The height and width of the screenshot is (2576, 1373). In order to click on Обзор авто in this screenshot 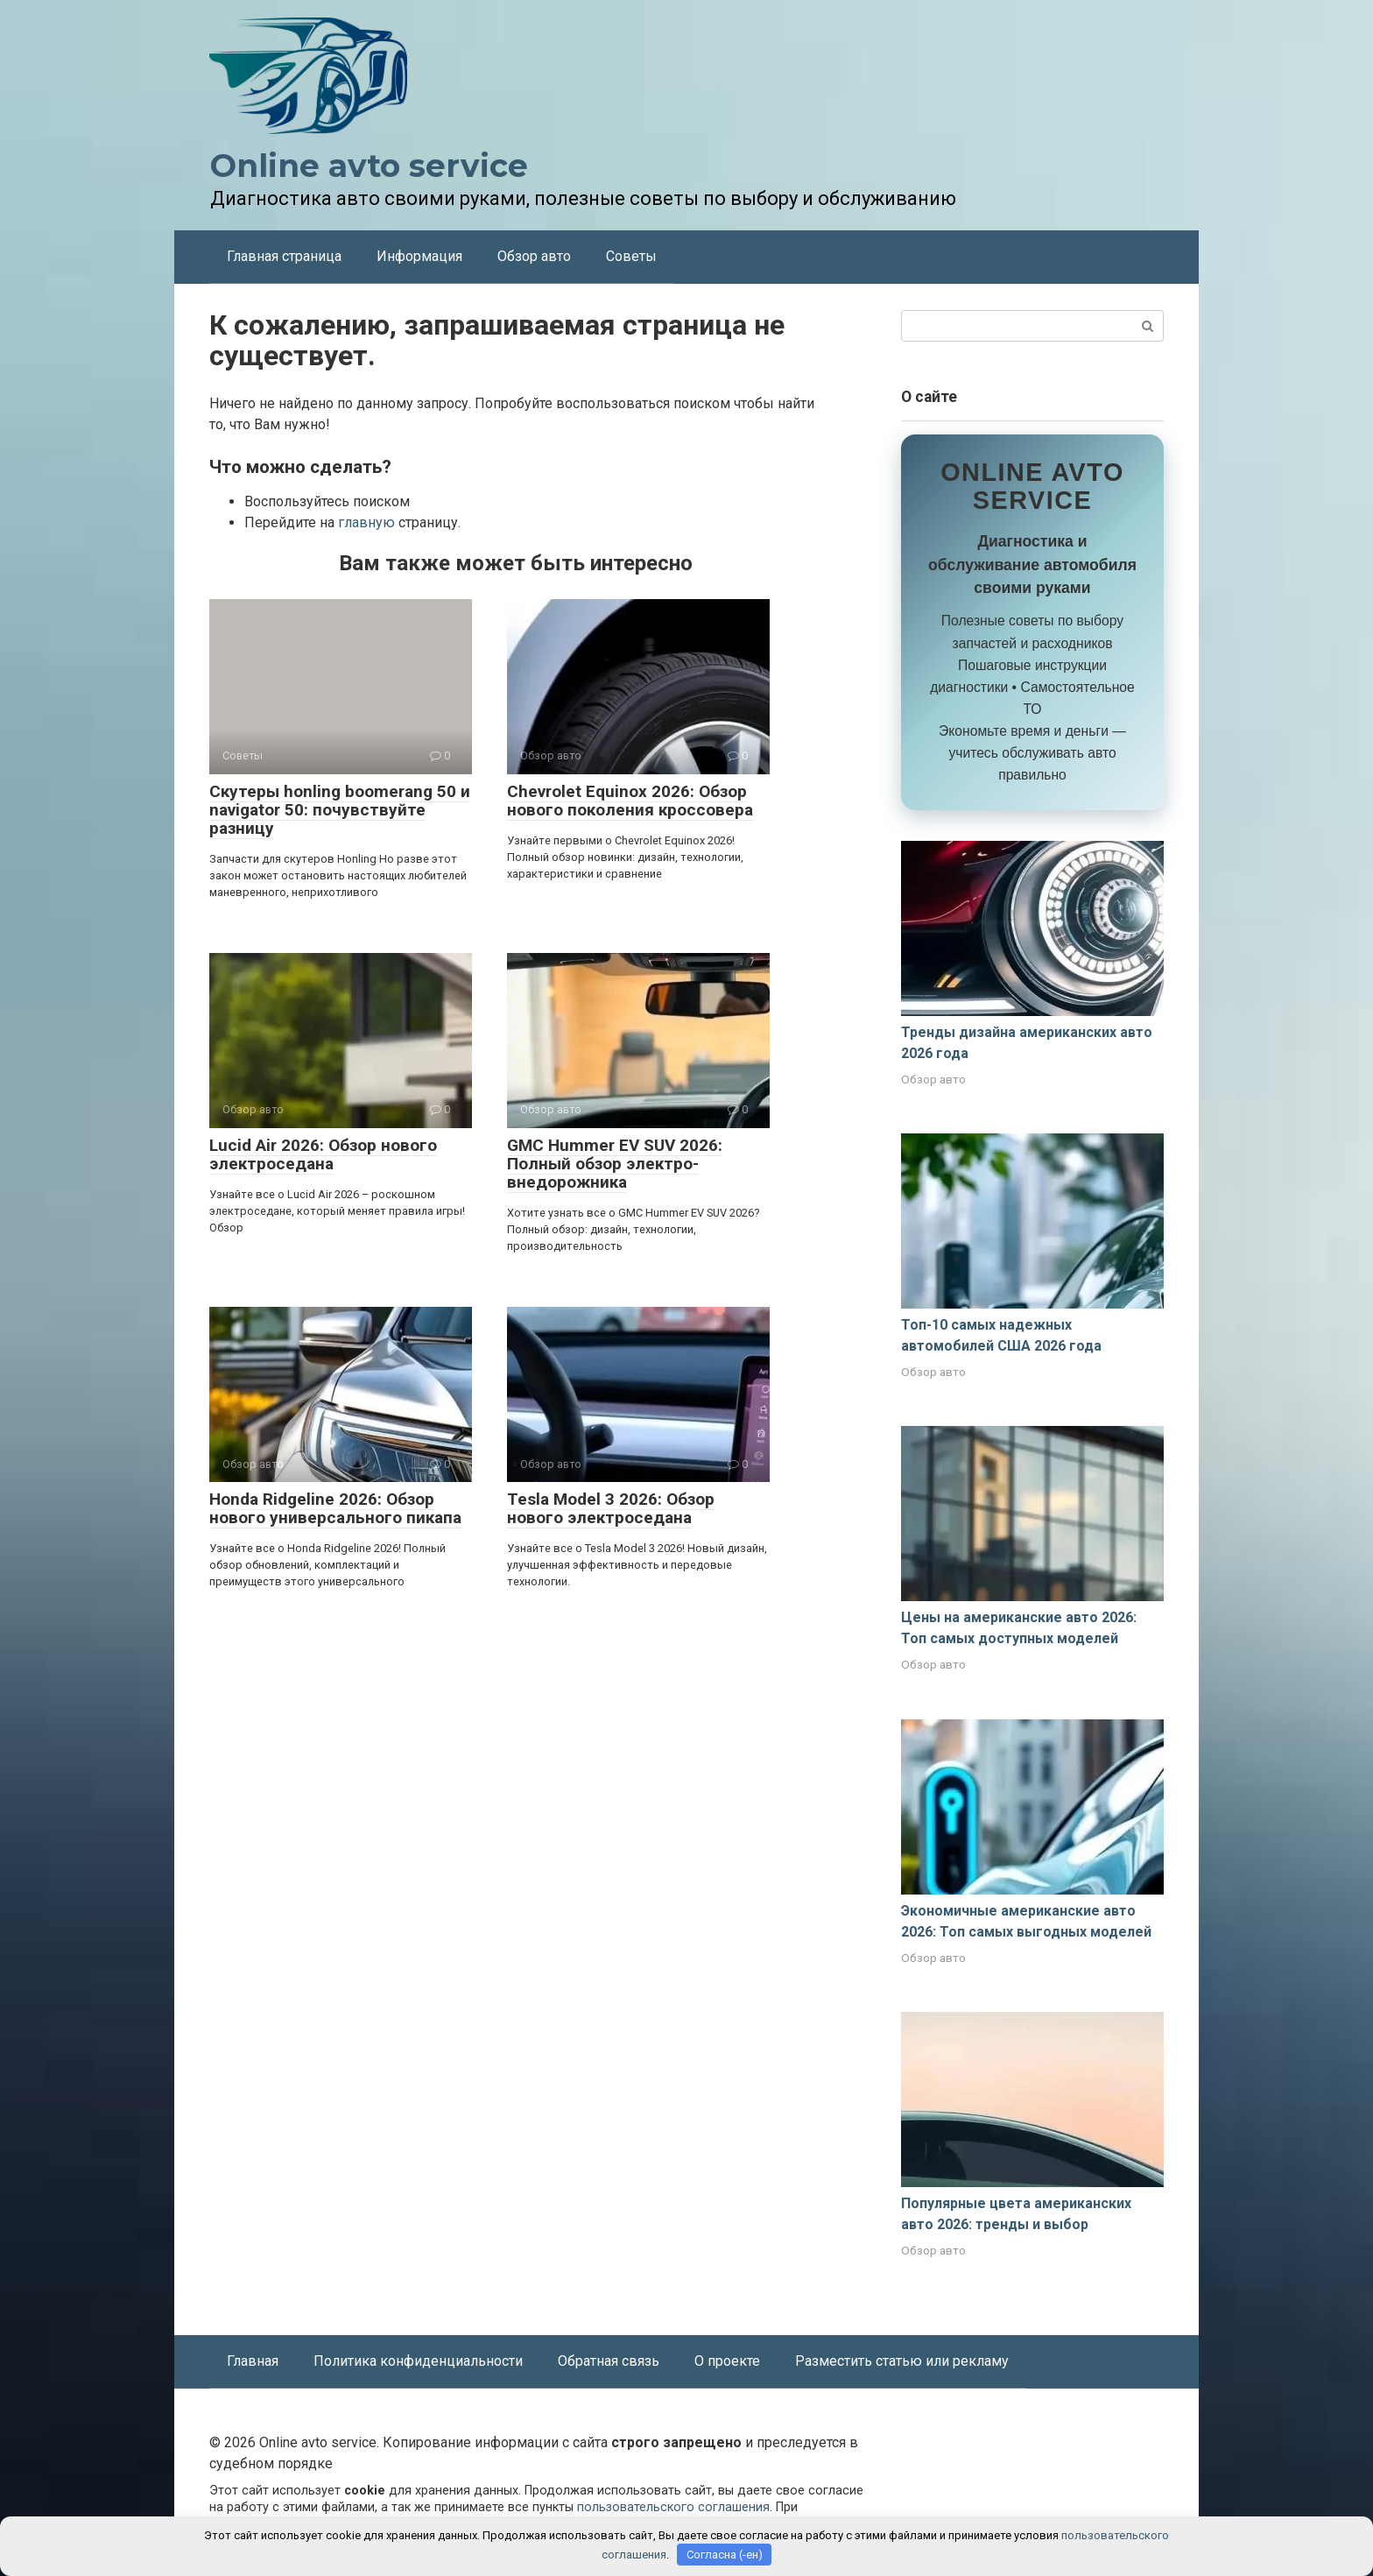, I will do `click(534, 256)`.